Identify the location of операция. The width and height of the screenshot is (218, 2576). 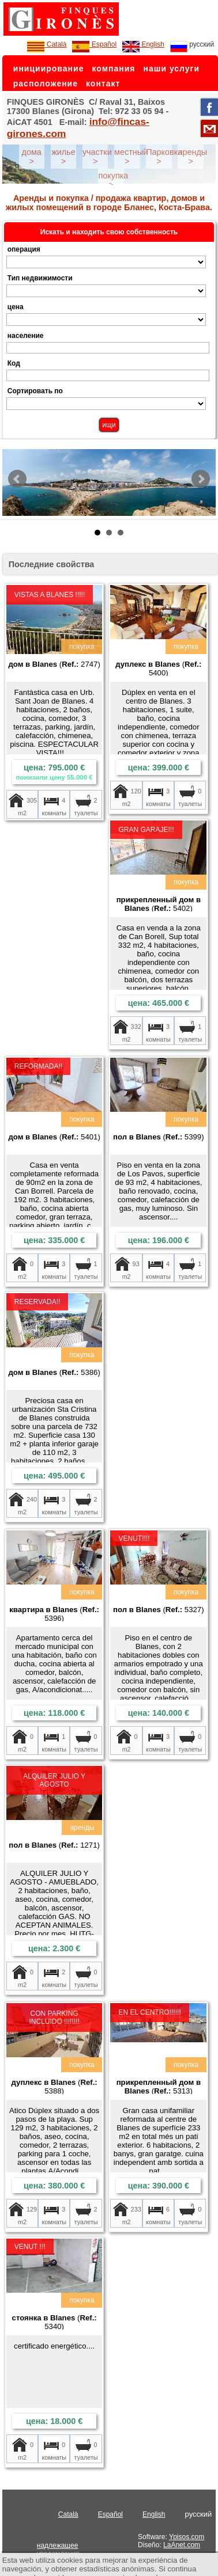
(23, 249).